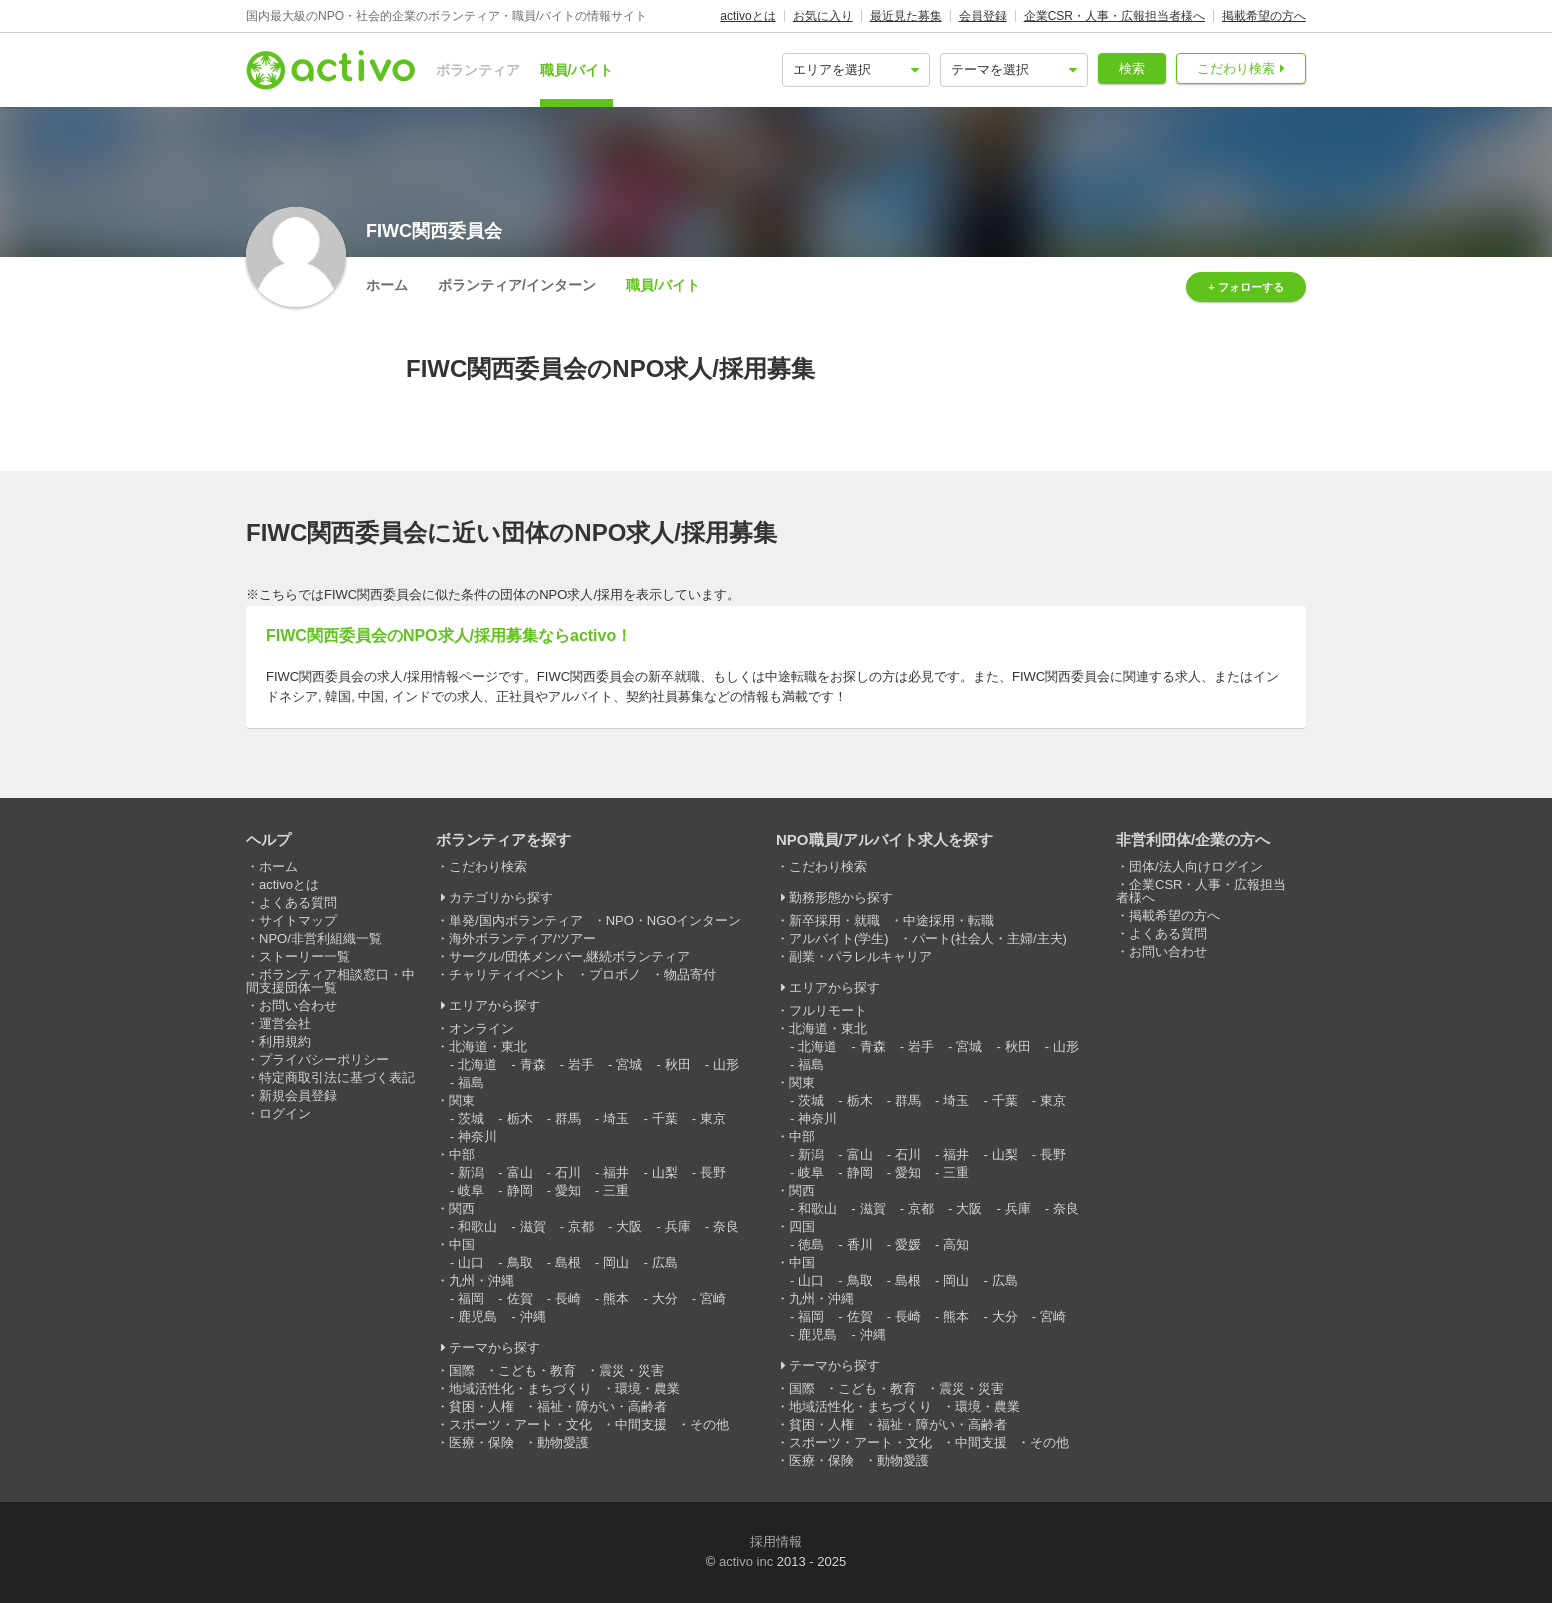  What do you see at coordinates (481, 1028) in the screenshot?
I see `オンライン` at bounding box center [481, 1028].